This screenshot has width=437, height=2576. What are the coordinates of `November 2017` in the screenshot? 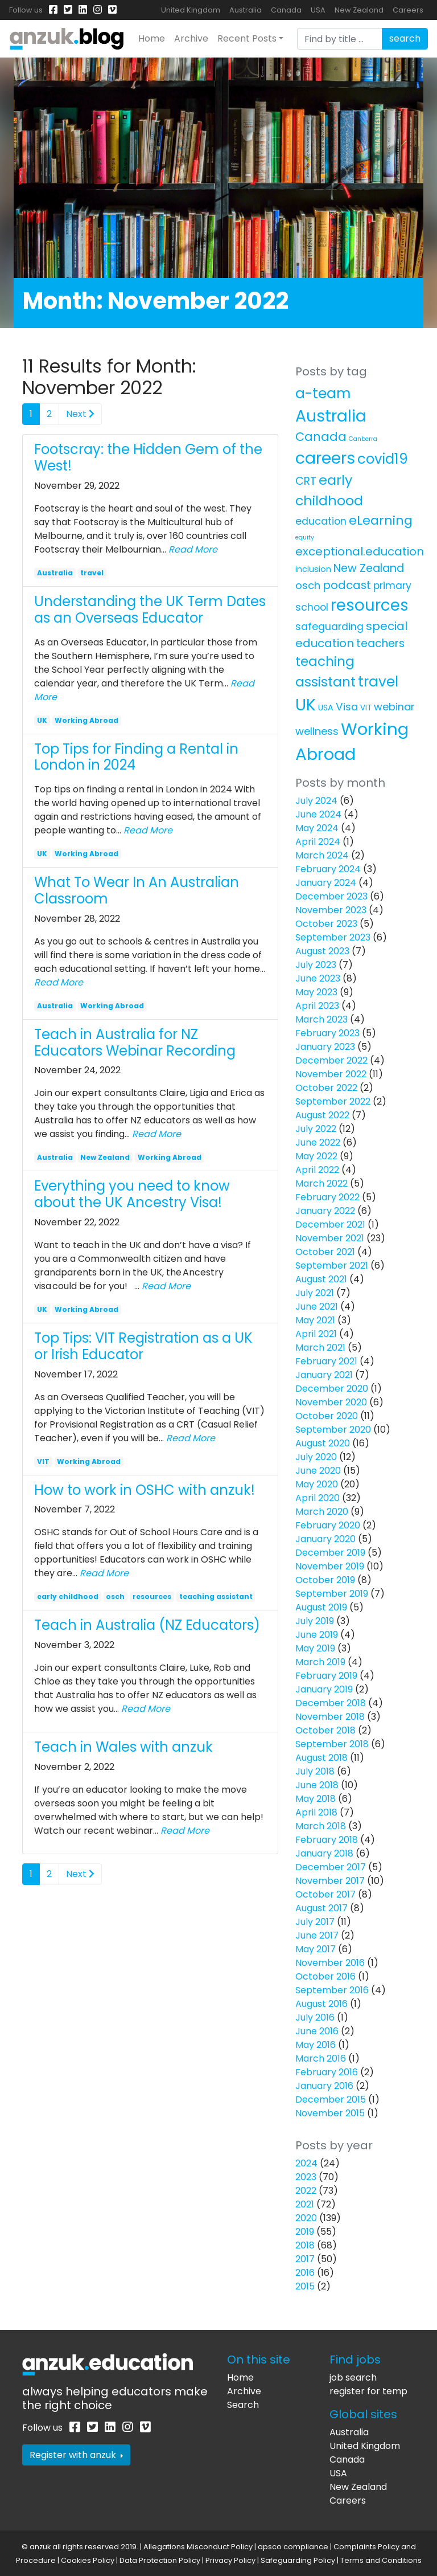 It's located at (330, 1880).